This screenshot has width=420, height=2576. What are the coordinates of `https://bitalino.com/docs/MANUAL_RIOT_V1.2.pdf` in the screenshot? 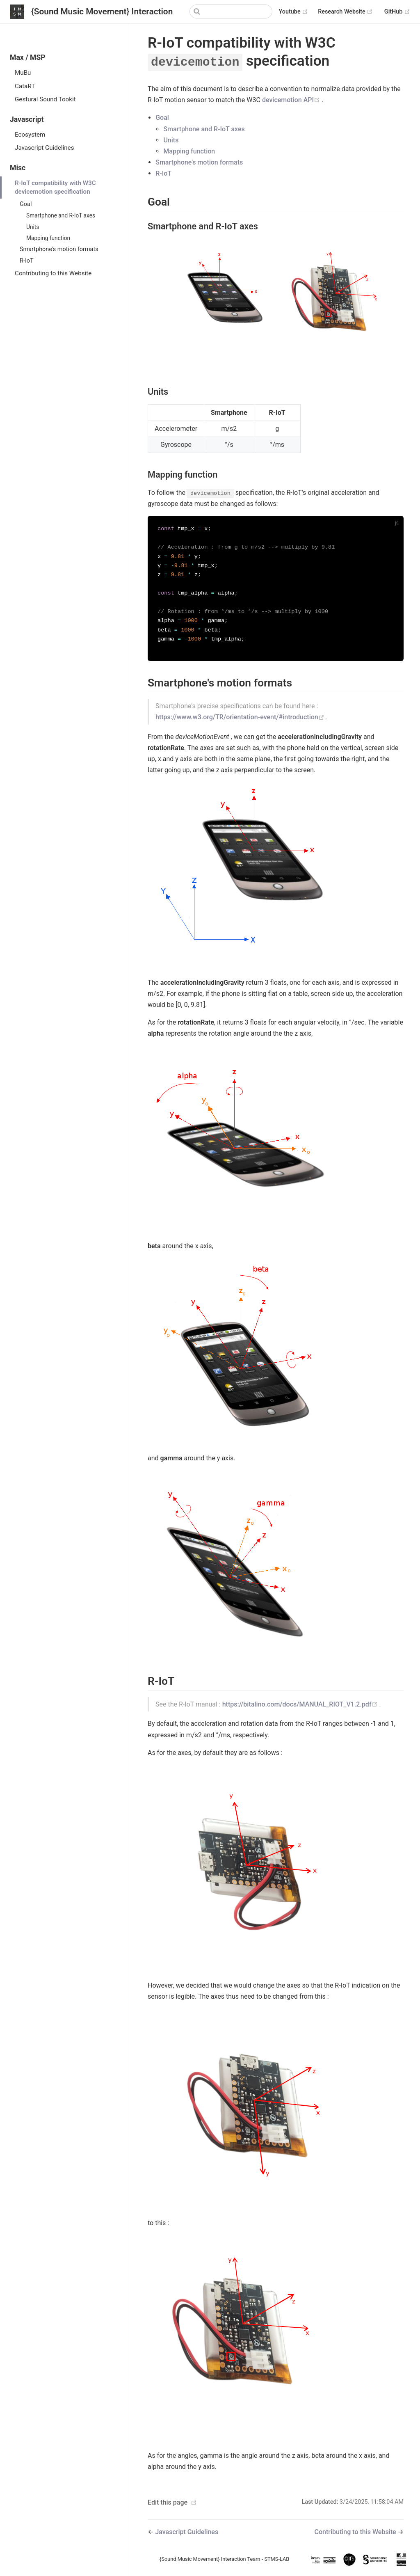 It's located at (300, 1708).